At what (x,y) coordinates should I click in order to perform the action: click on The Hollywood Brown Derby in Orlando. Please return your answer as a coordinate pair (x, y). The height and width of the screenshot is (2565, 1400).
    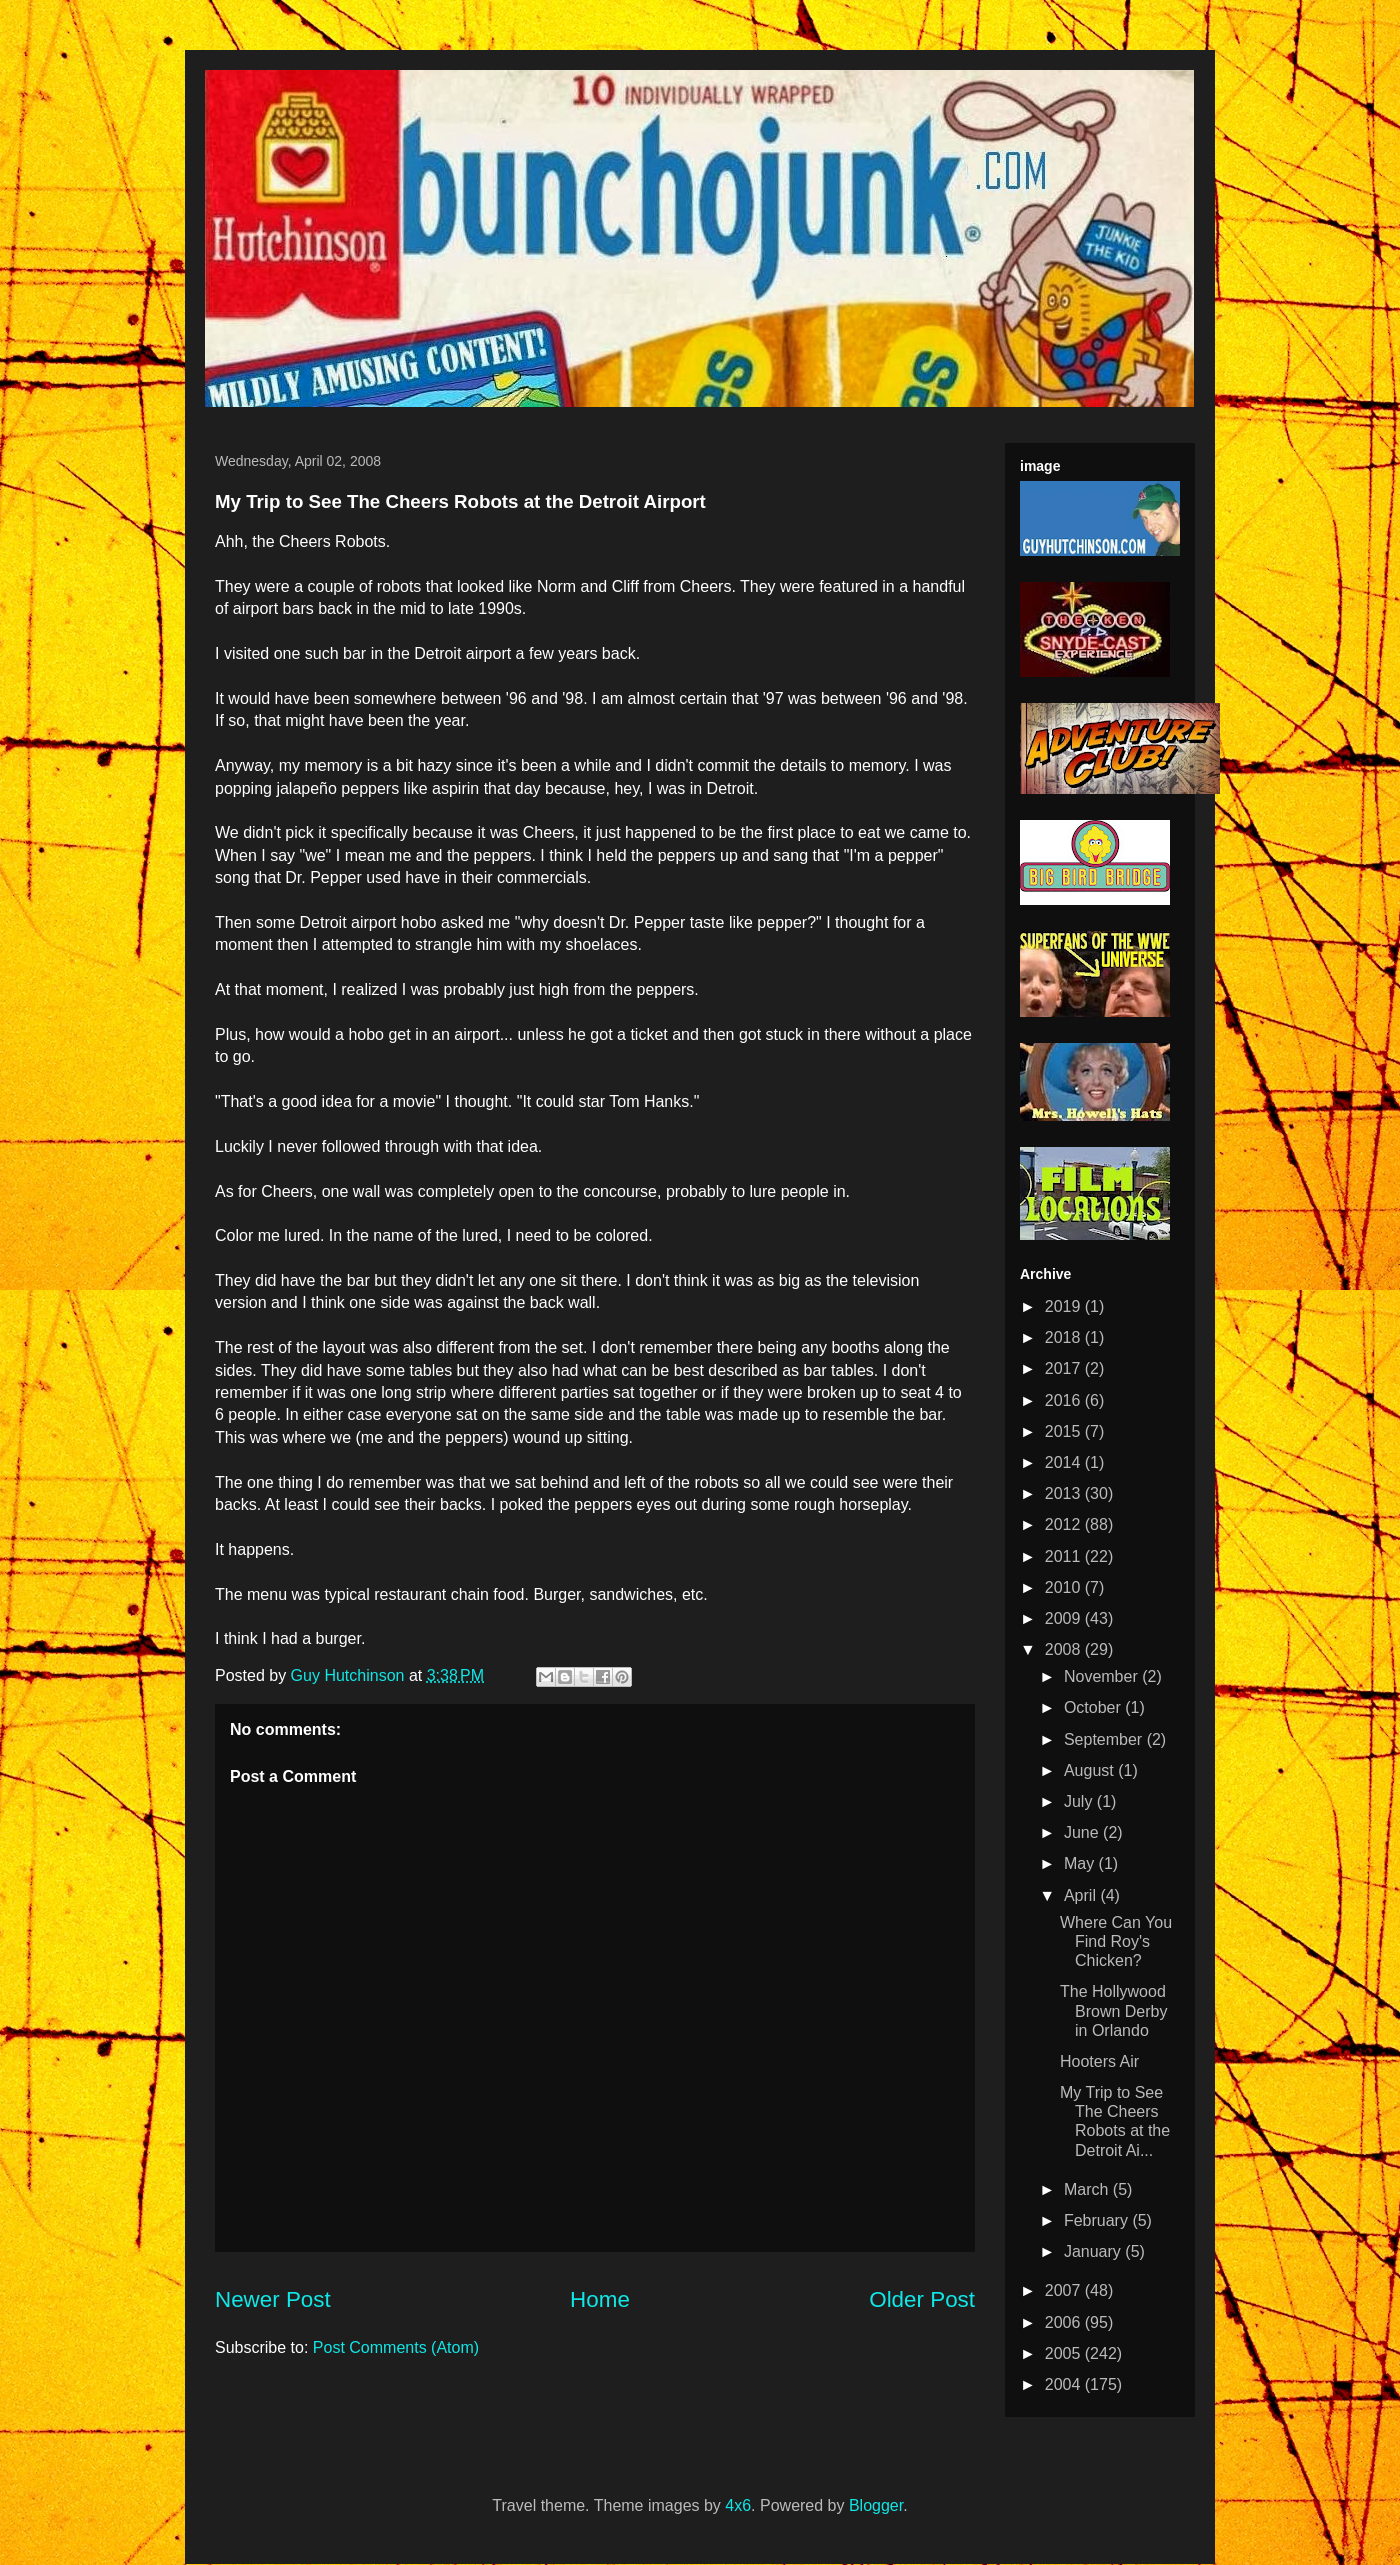
    Looking at the image, I should click on (1113, 2010).